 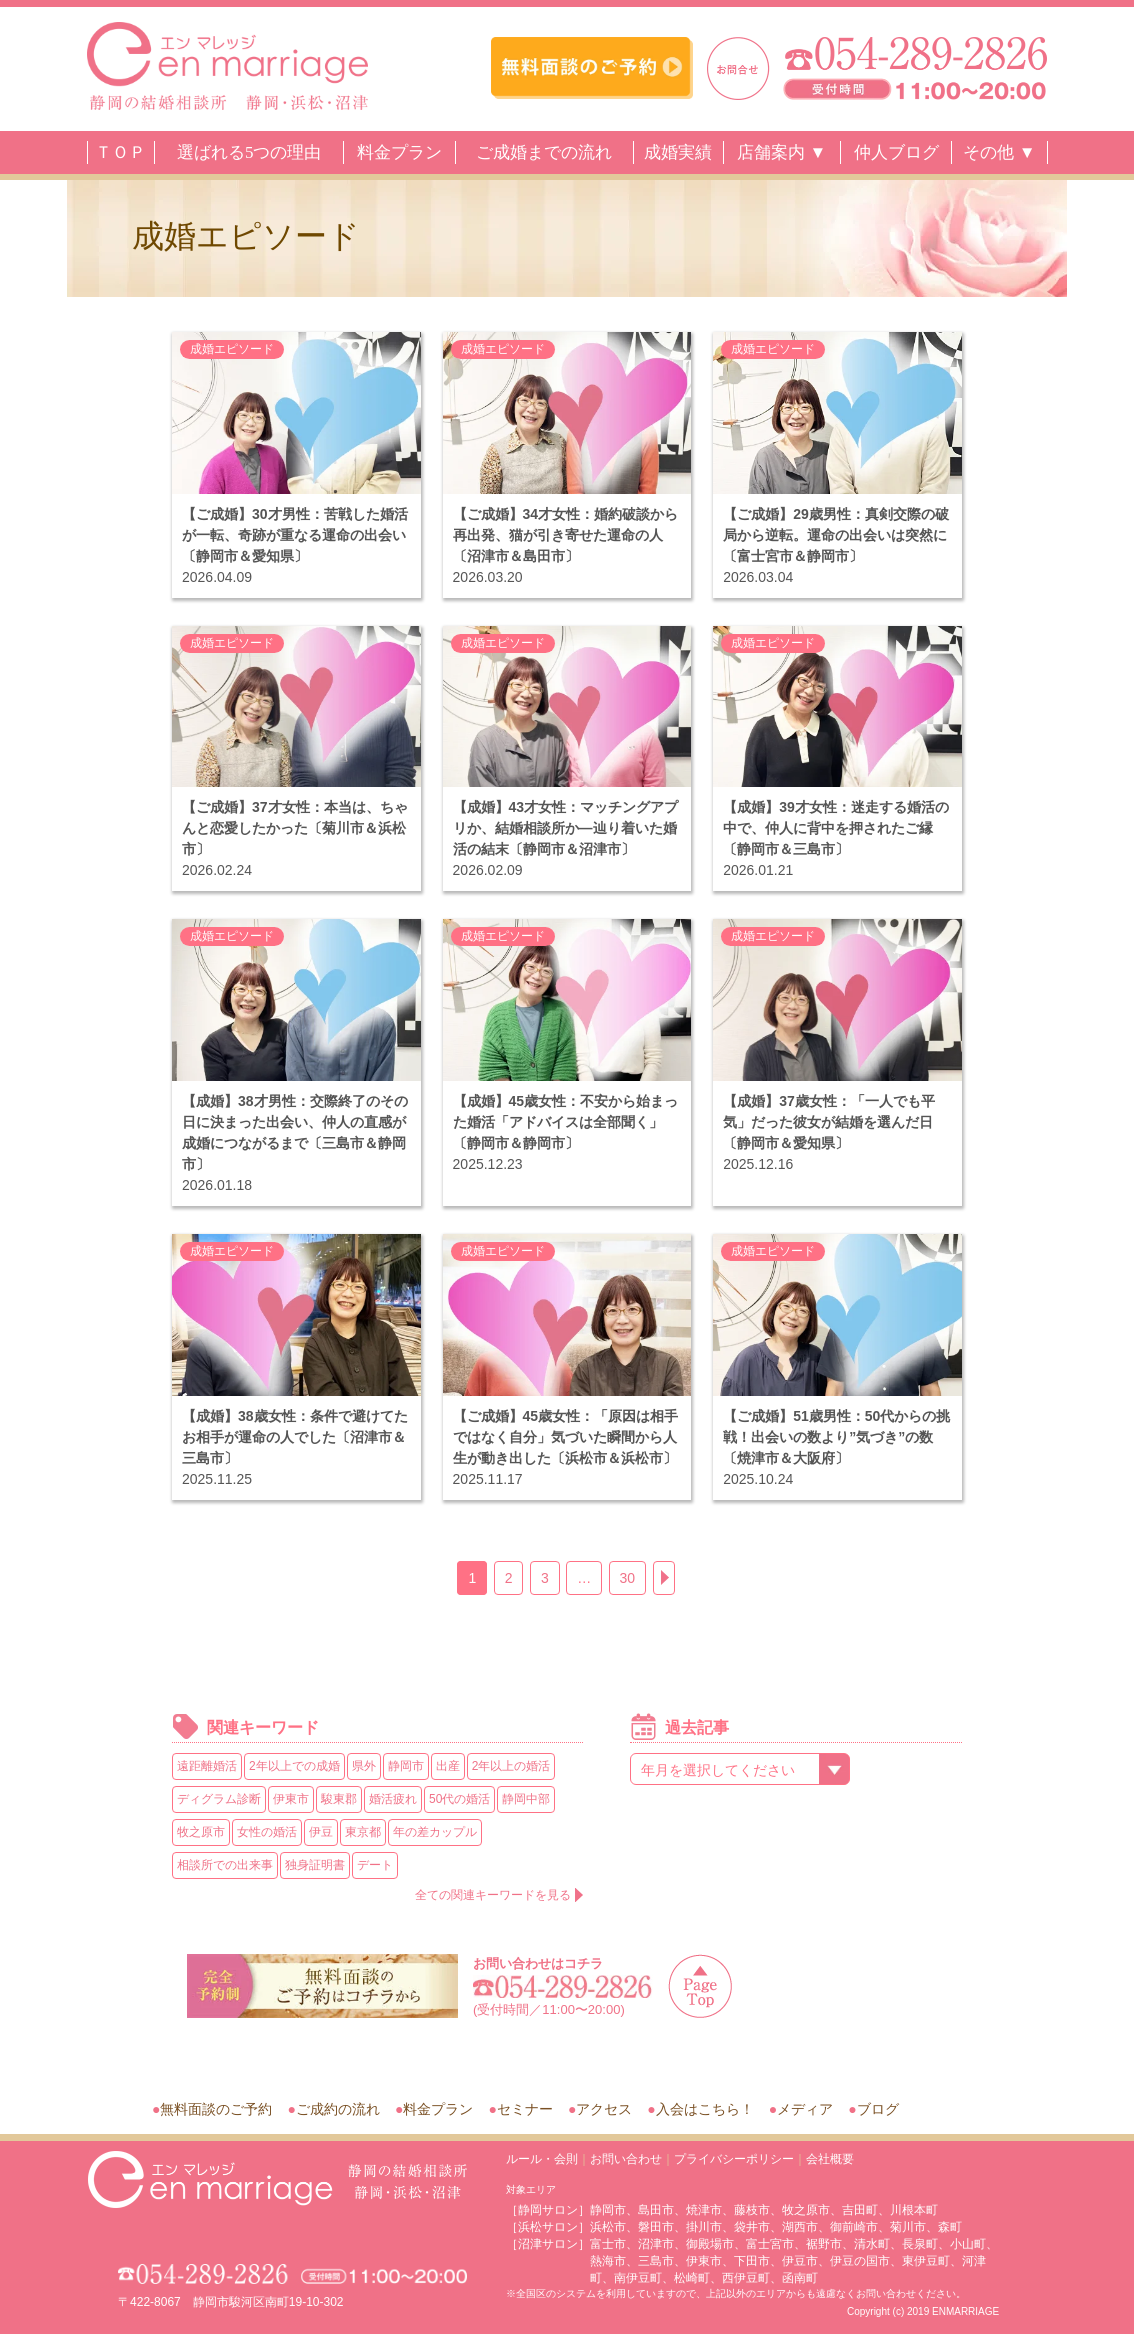 What do you see at coordinates (399, 152) in the screenshot?
I see `料金プラン` at bounding box center [399, 152].